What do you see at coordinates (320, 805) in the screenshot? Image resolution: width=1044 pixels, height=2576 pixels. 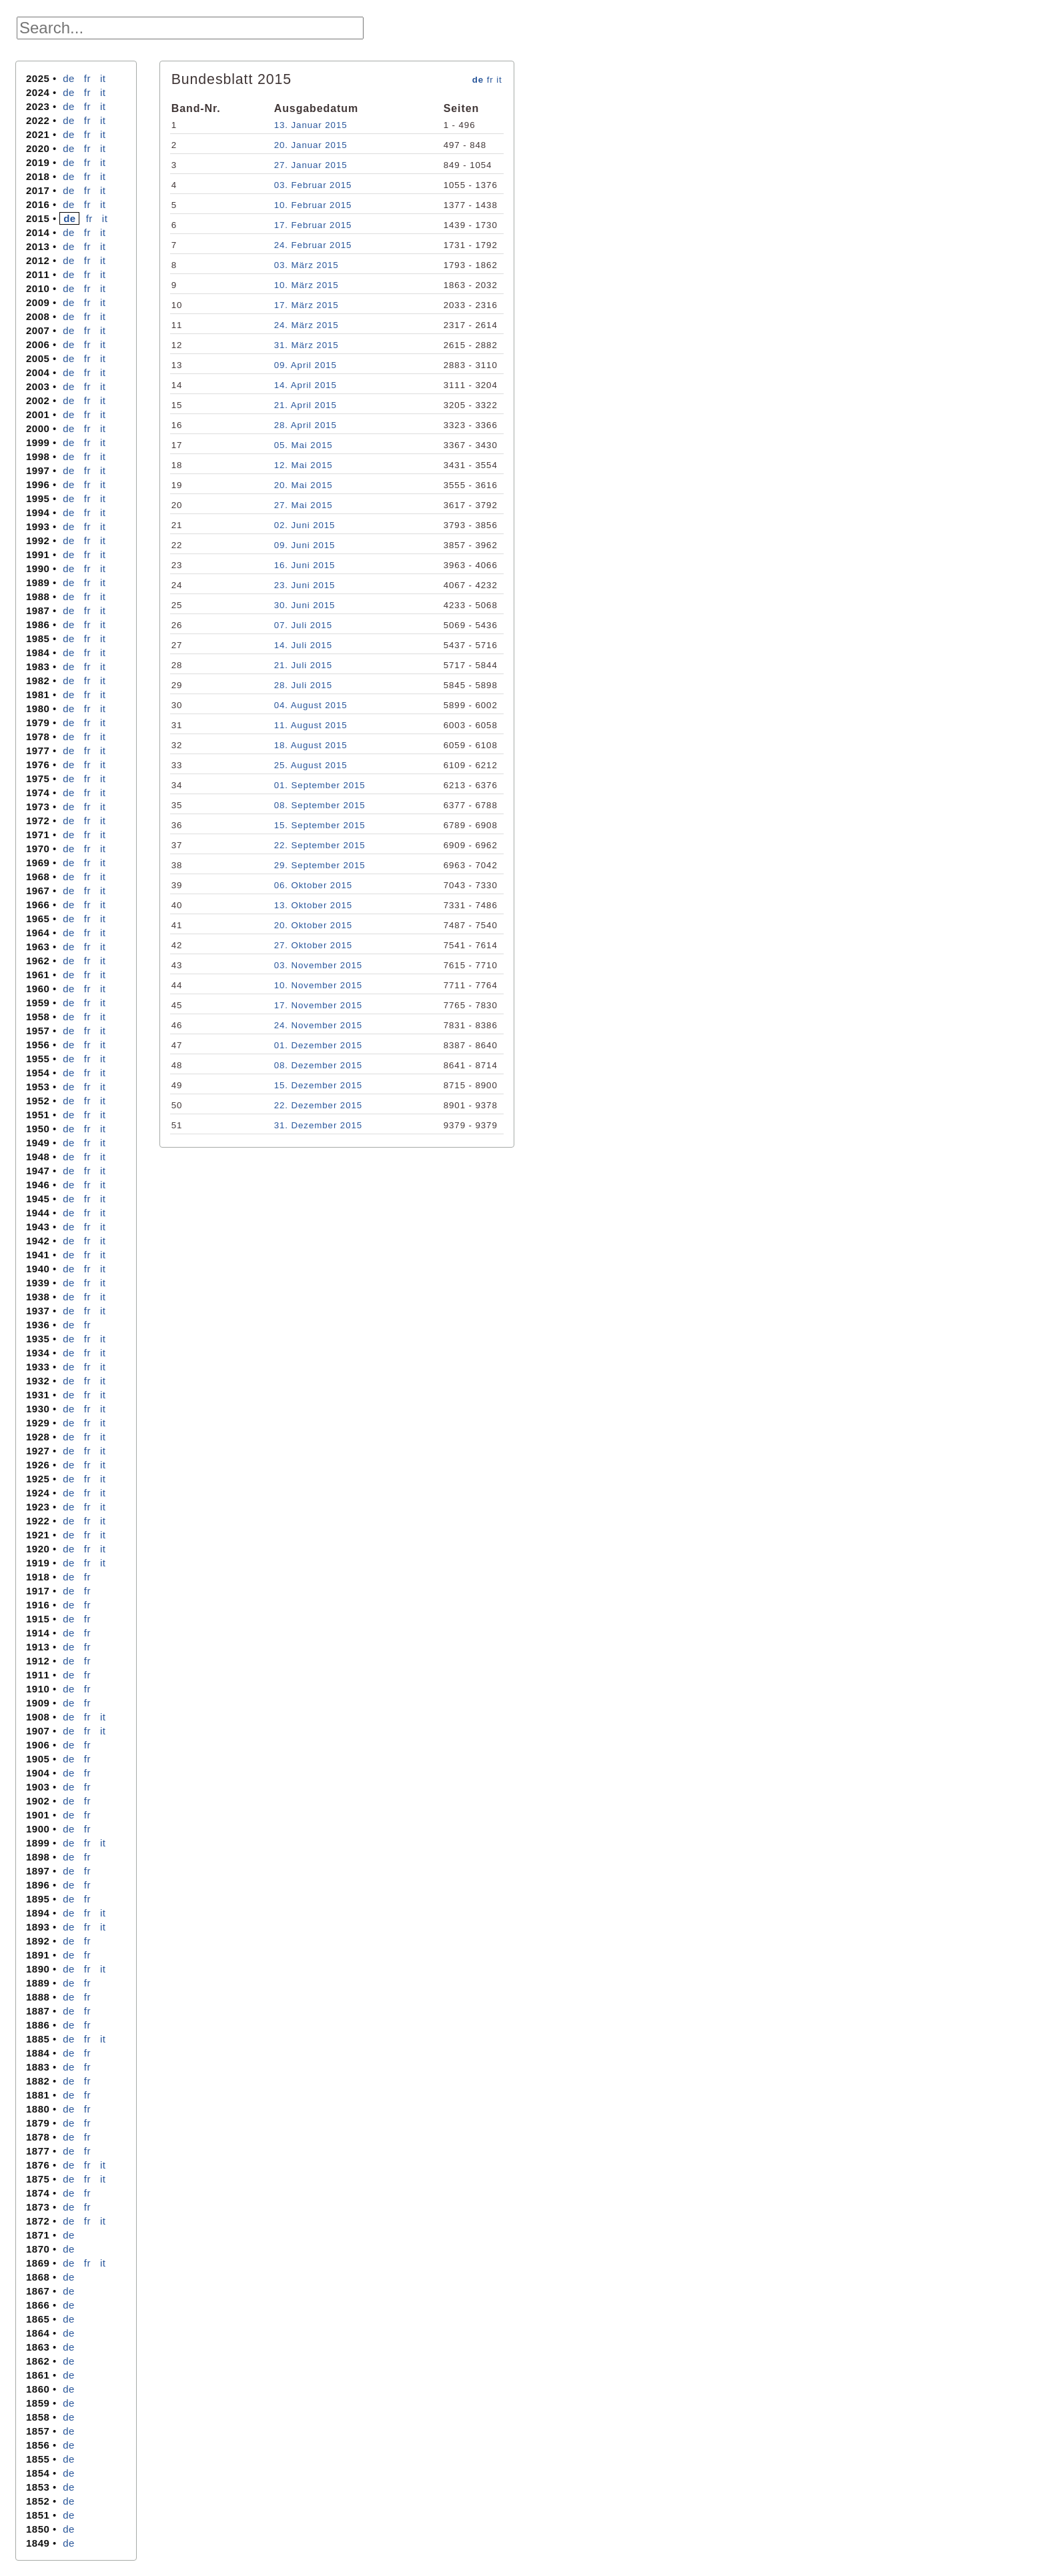 I see `08. September 2015` at bounding box center [320, 805].